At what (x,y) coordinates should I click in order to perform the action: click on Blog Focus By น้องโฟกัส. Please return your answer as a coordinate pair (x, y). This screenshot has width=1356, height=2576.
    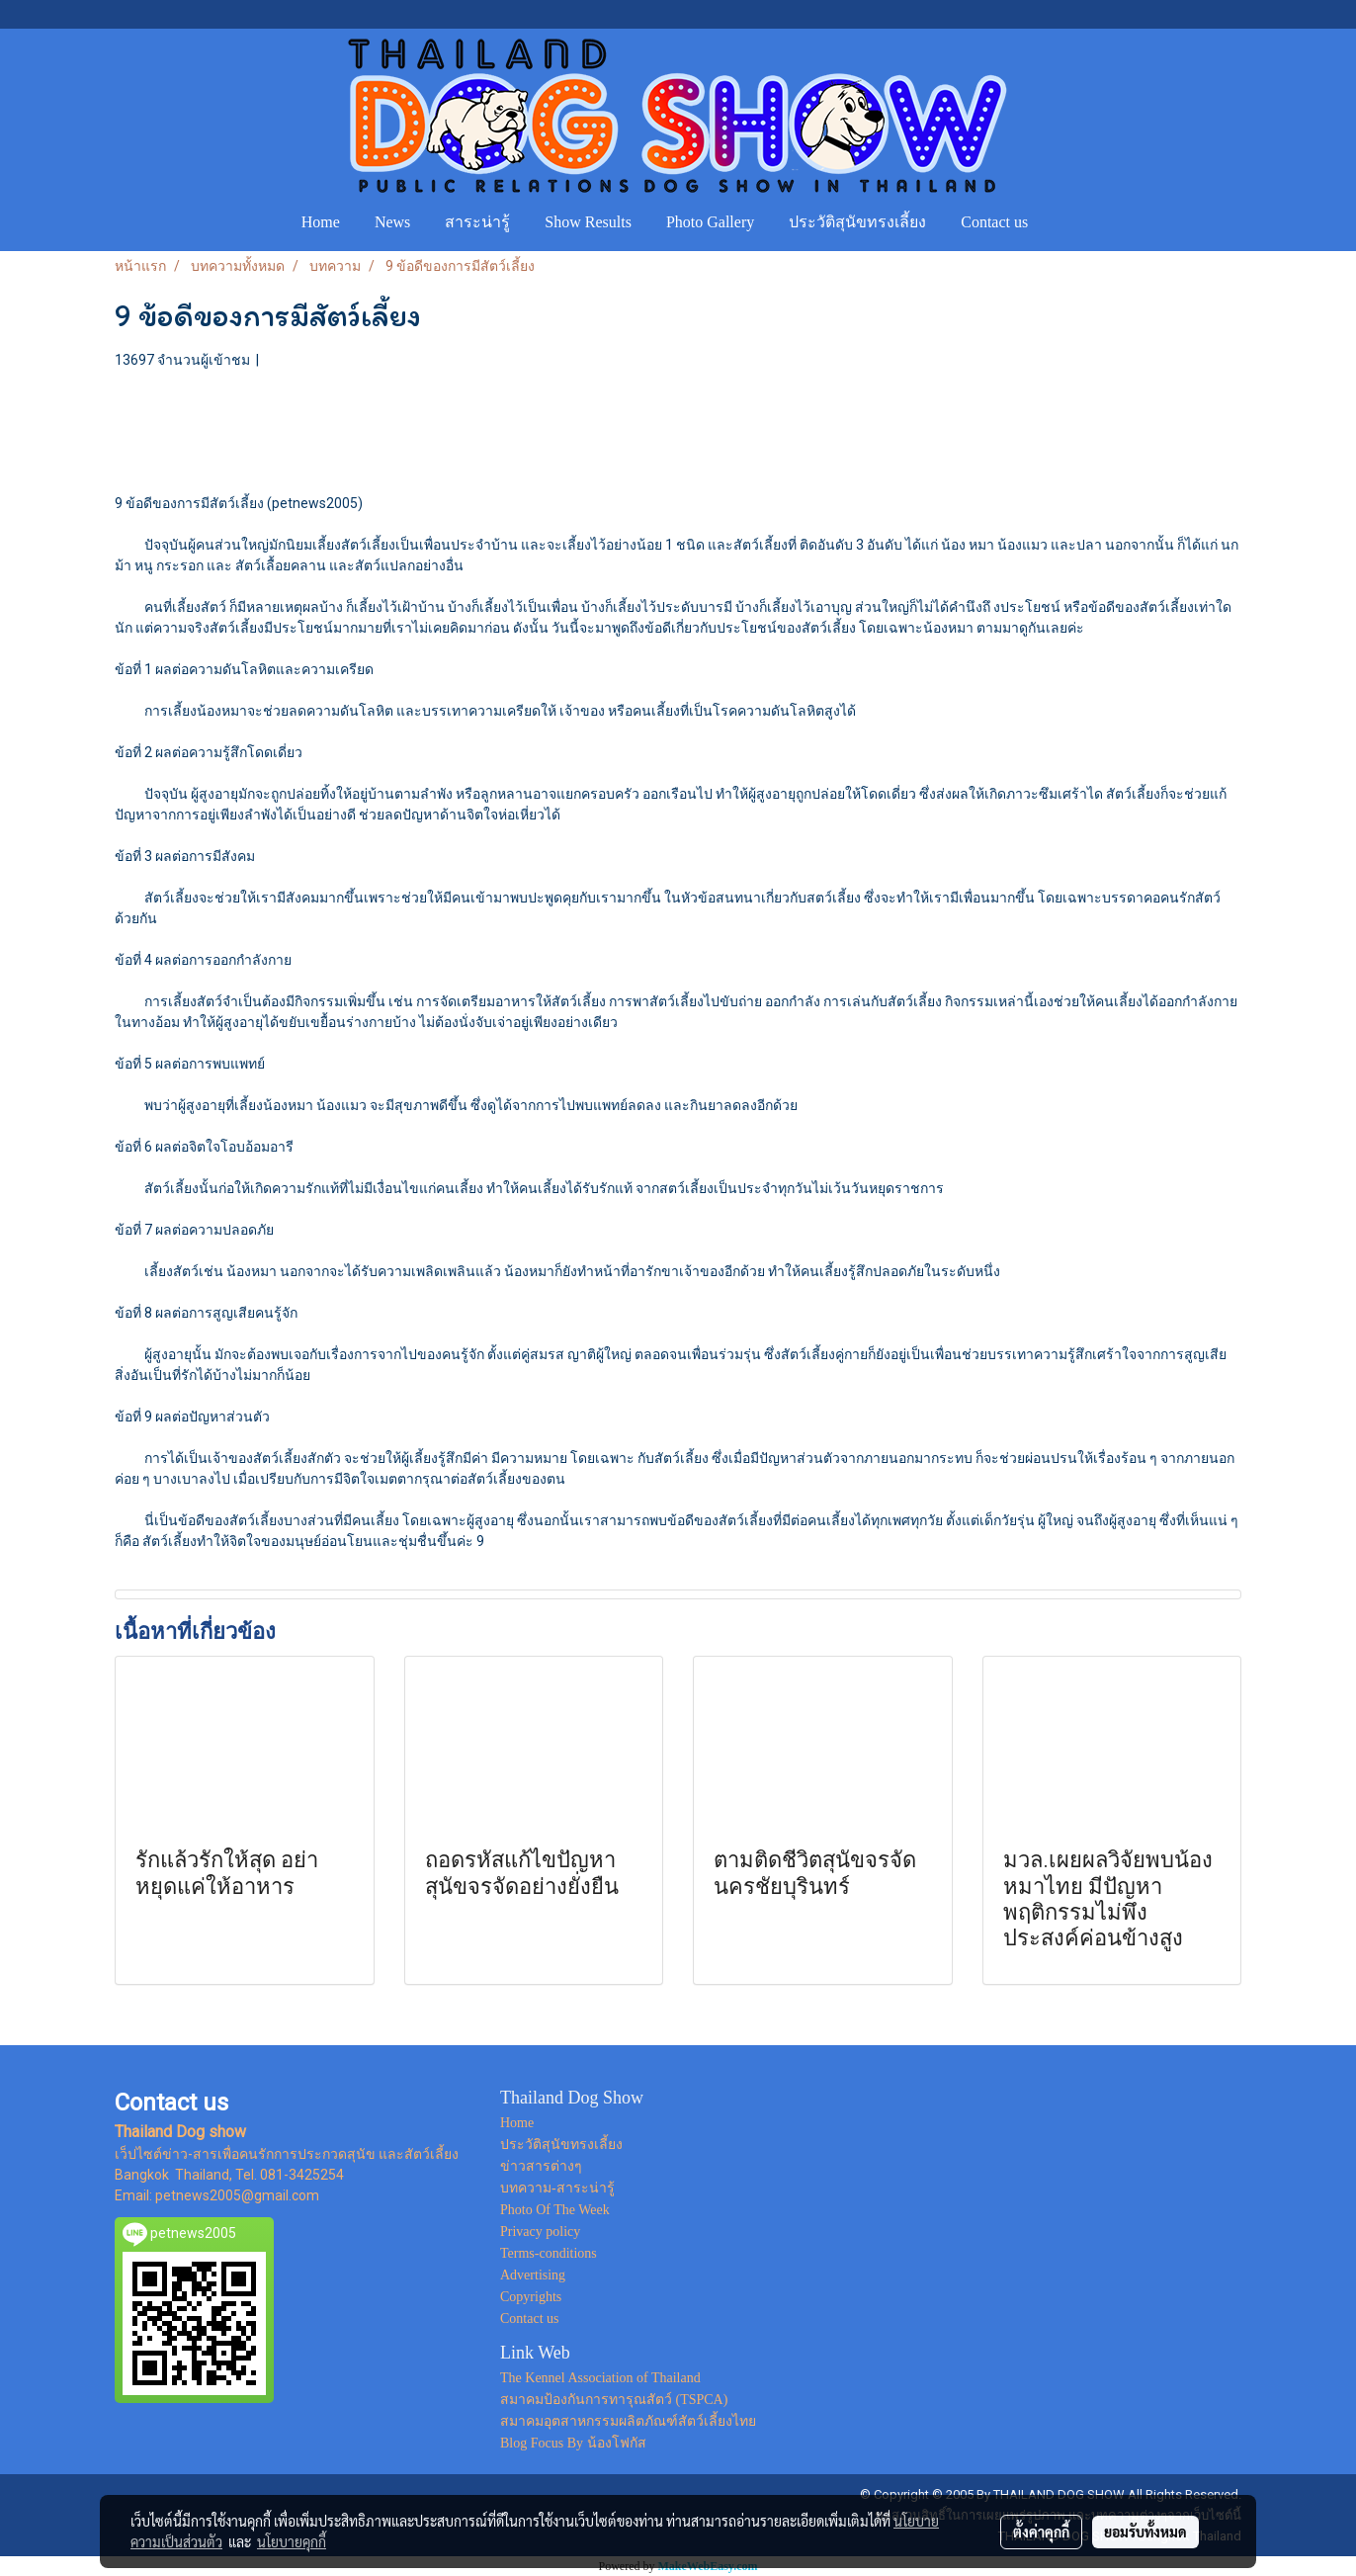
    Looking at the image, I should click on (573, 2443).